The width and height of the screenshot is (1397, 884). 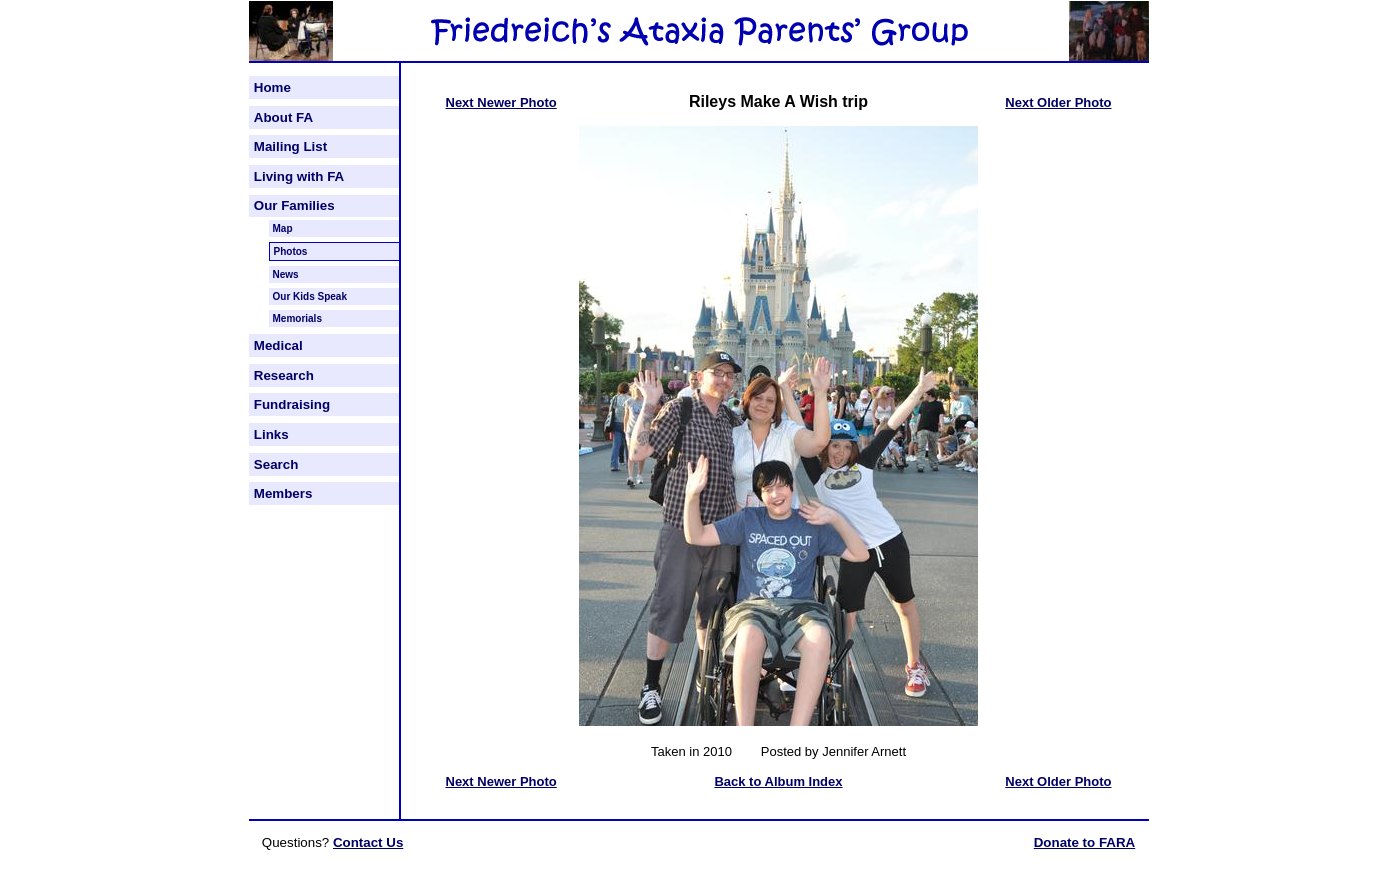 What do you see at coordinates (290, 146) in the screenshot?
I see `Mailing List` at bounding box center [290, 146].